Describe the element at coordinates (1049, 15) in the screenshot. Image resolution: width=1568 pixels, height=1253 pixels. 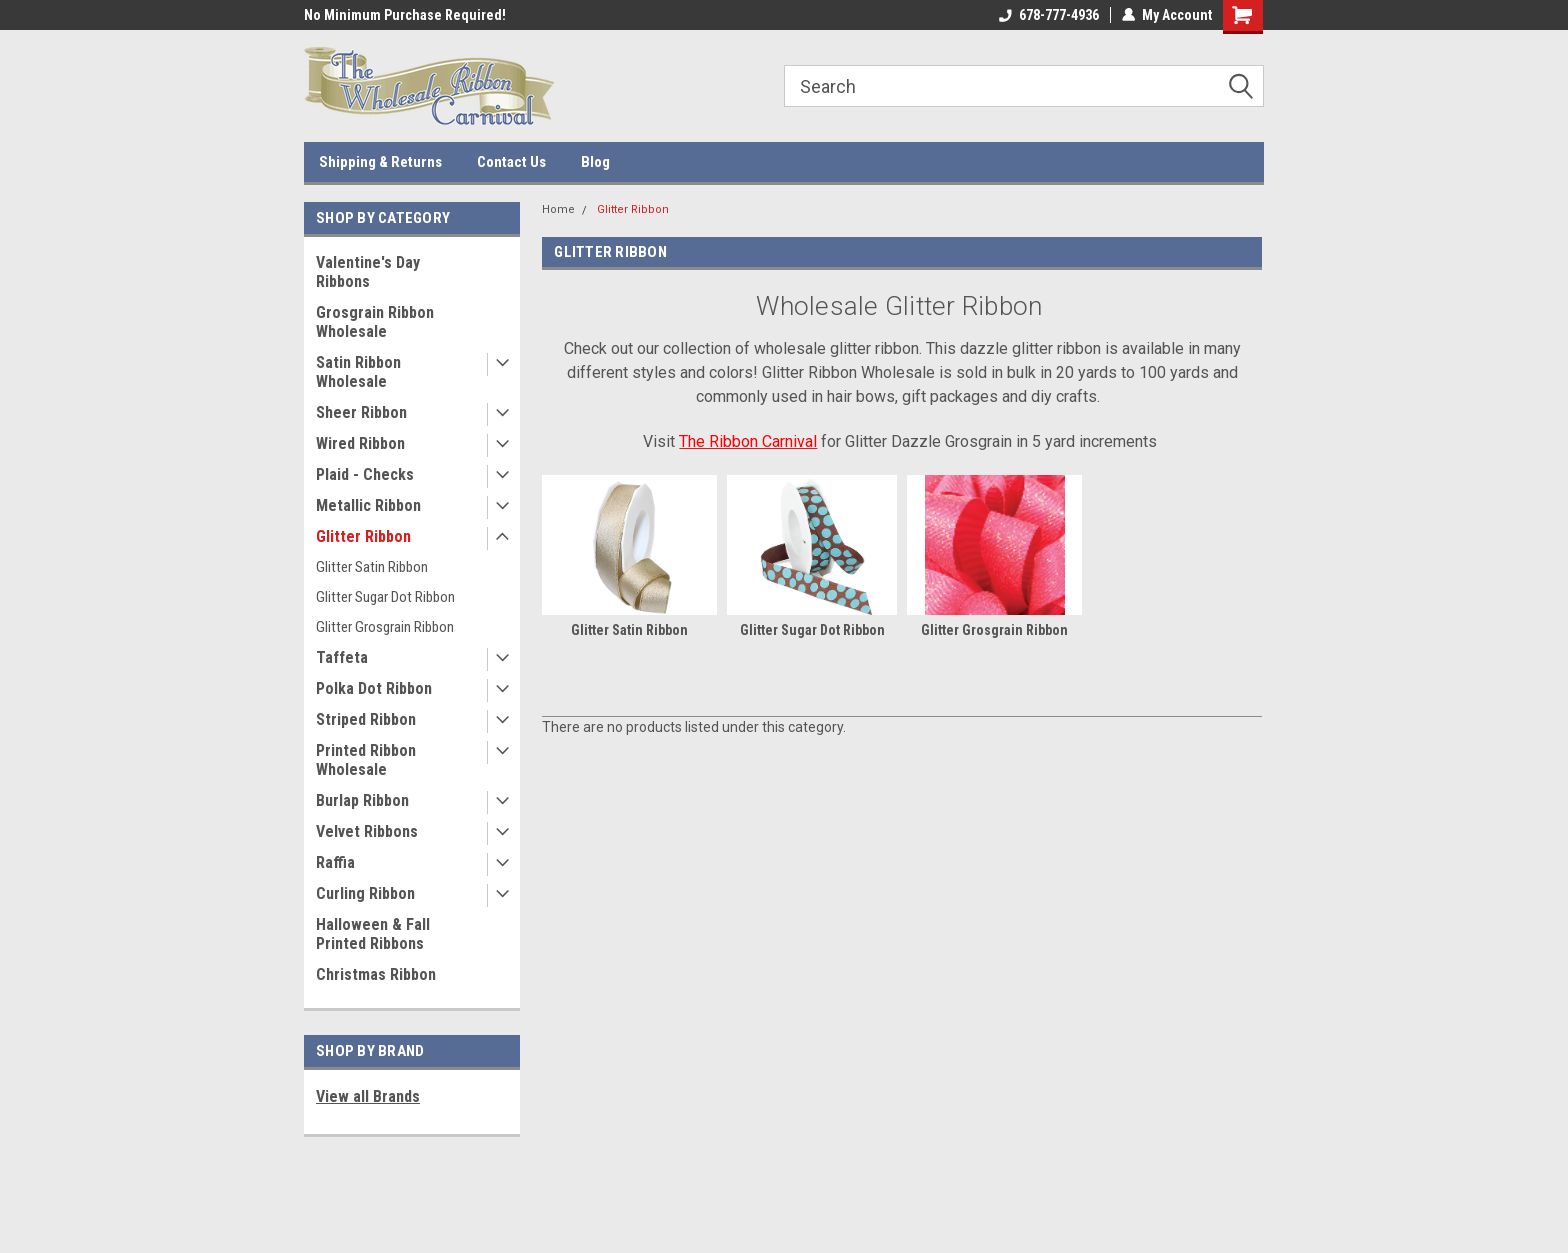
I see `678-777-4936` at that location.